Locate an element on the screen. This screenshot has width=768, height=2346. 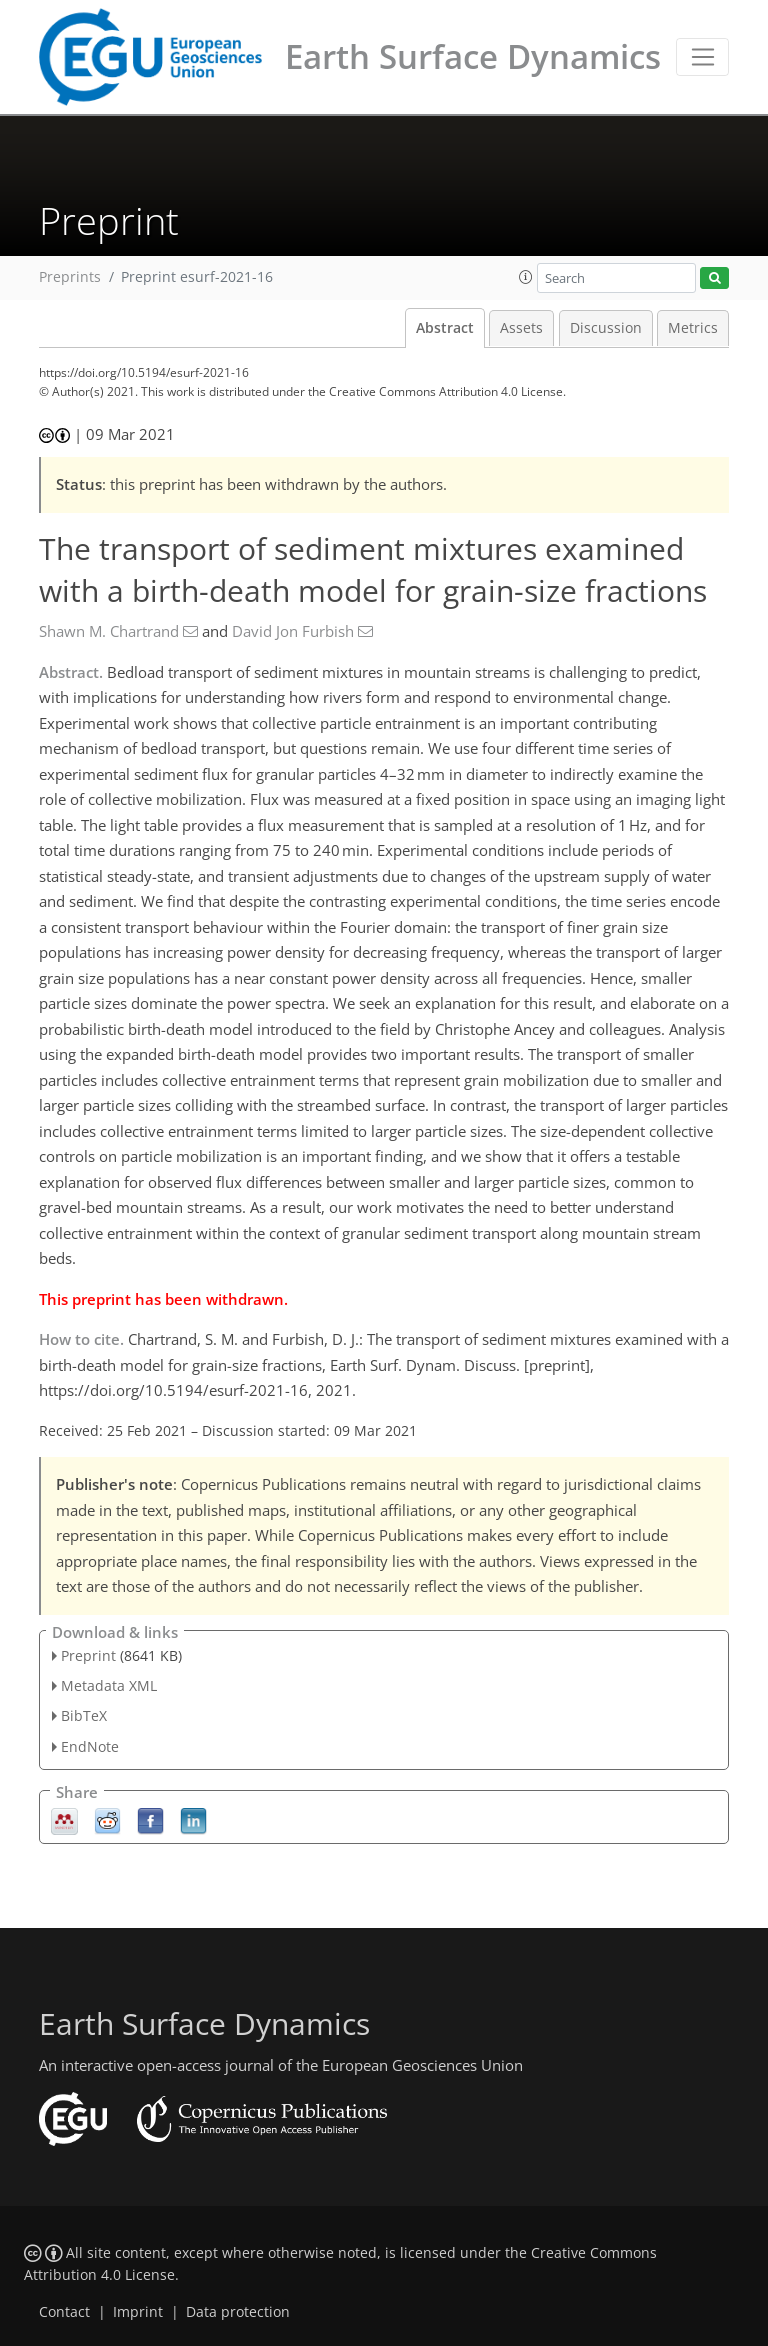
Assets is located at coordinates (521, 328).